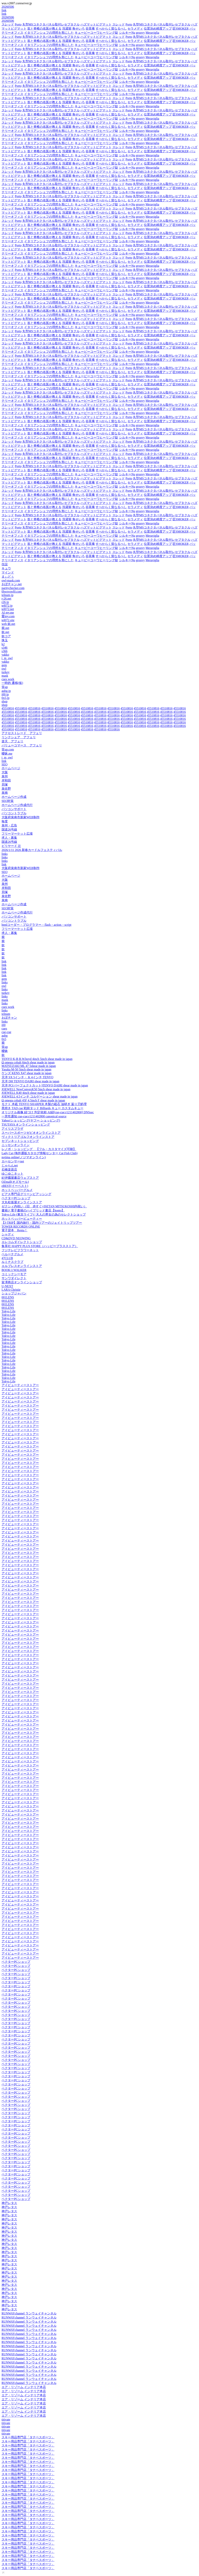  Describe the element at coordinates (4, 764) in the screenshot. I see `SEO` at that location.